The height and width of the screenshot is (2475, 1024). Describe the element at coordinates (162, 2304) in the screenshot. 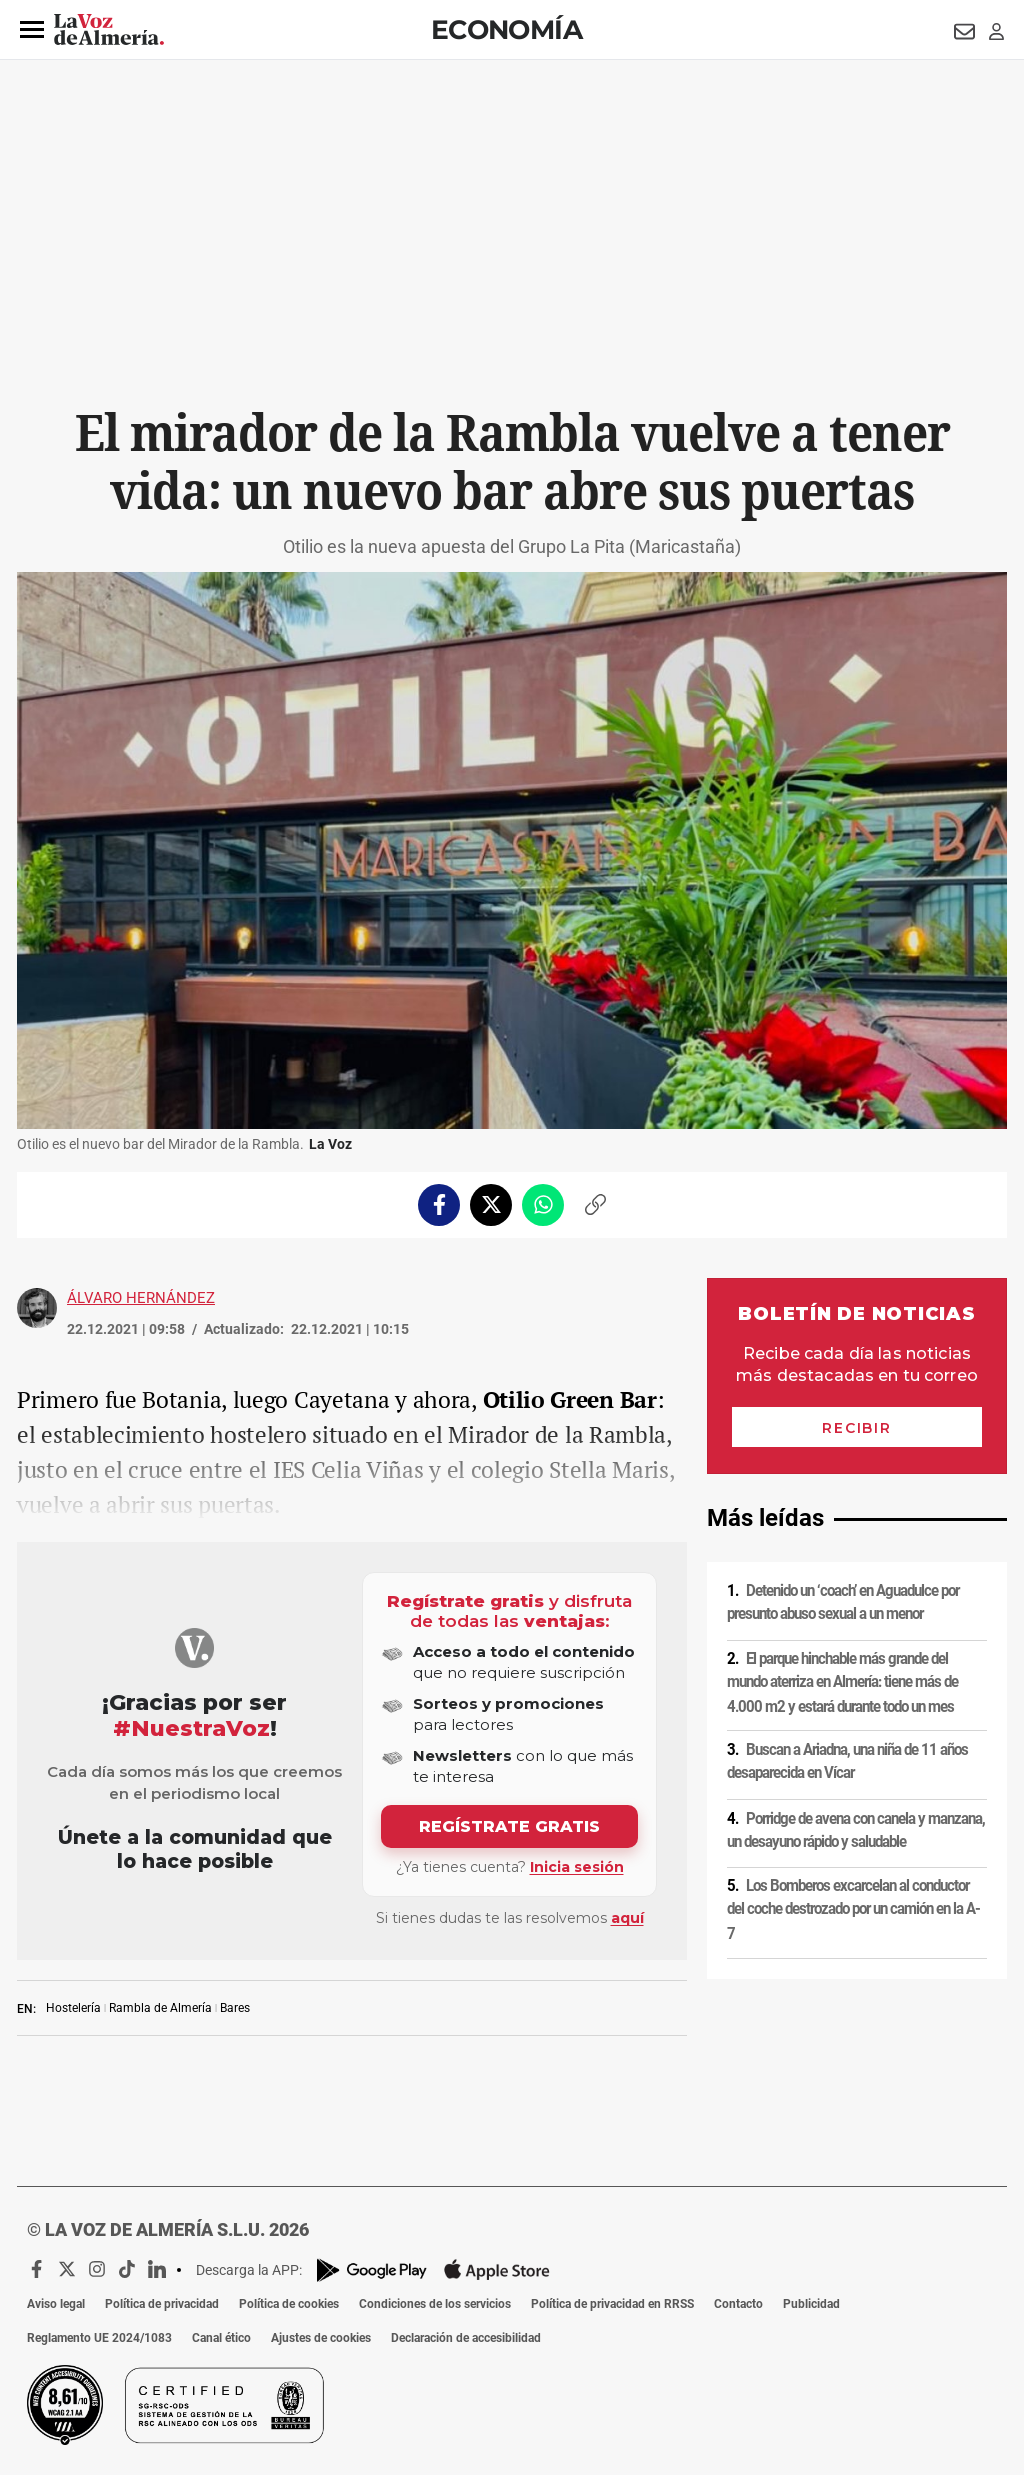

I see `Política de privacidad` at that location.